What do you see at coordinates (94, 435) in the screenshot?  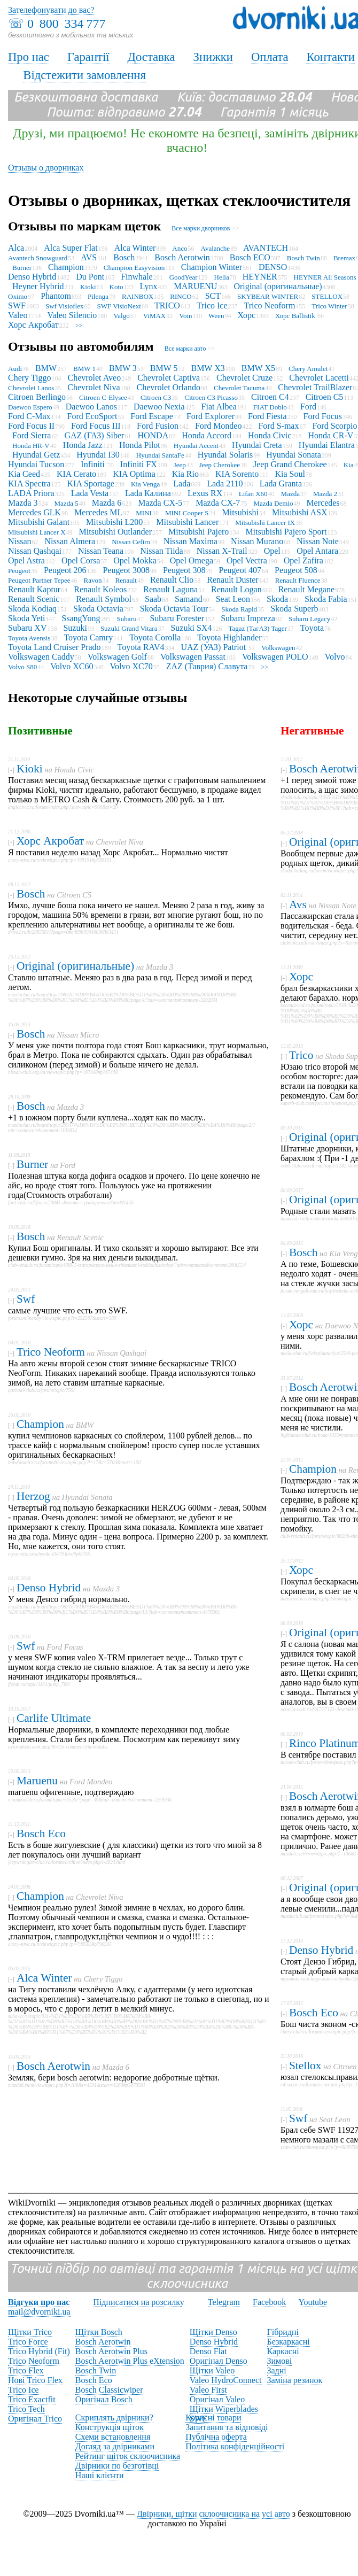 I see `GAZ (ГАЗ) Siber` at bounding box center [94, 435].